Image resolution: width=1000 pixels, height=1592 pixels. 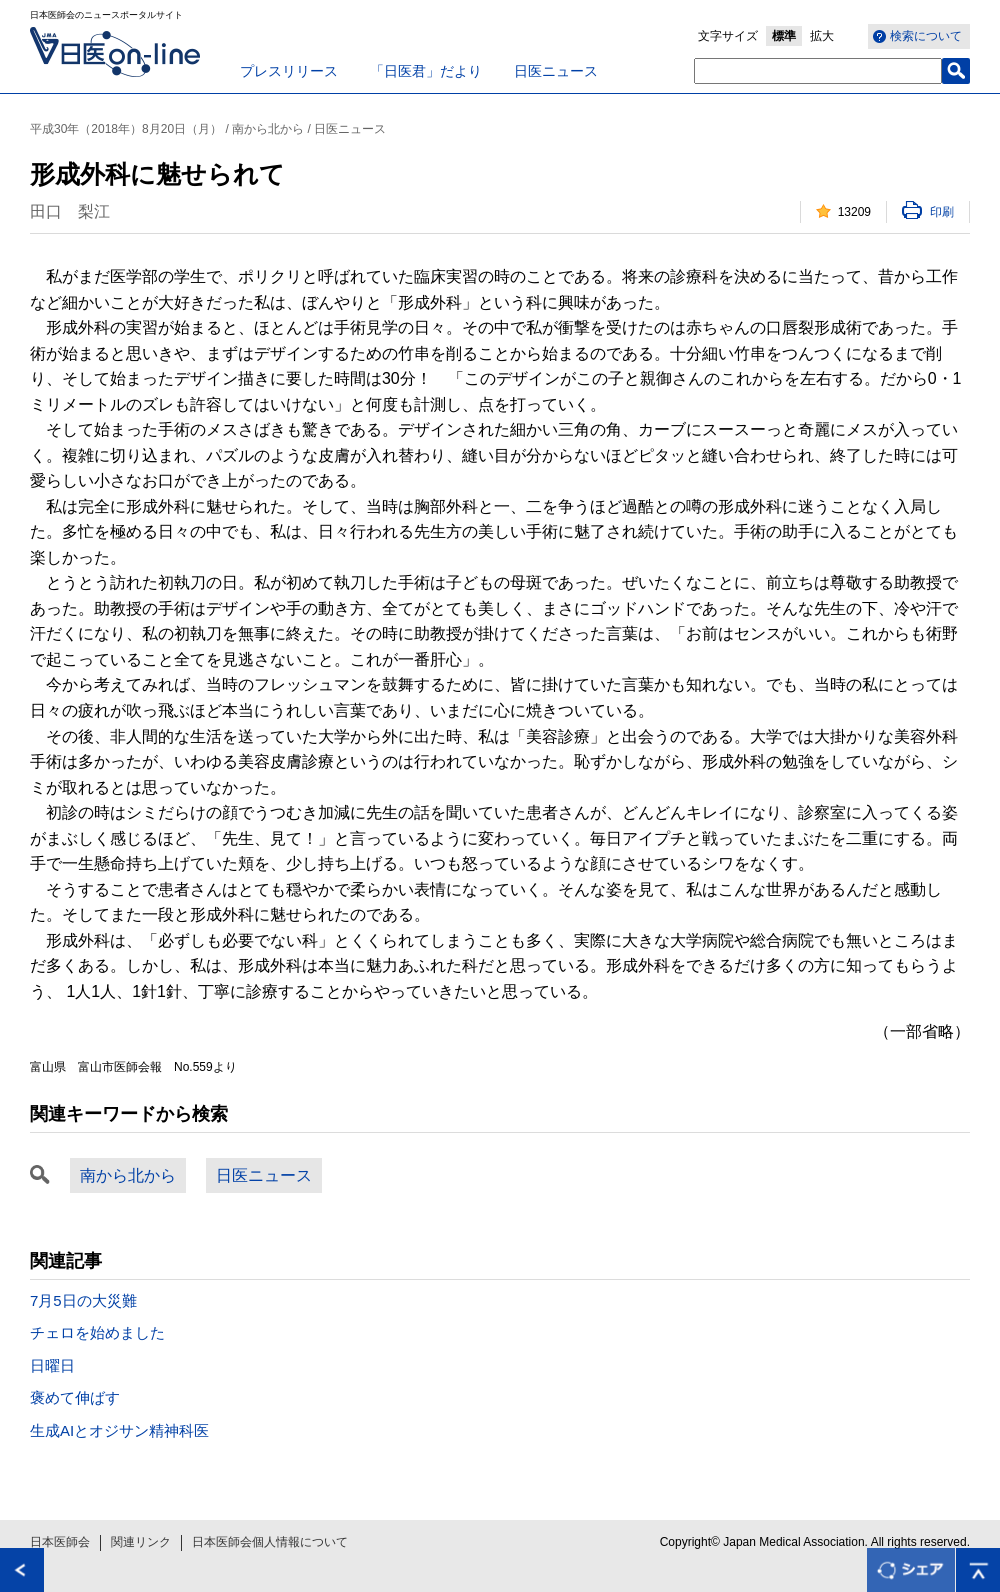 What do you see at coordinates (556, 71) in the screenshot?
I see `日医ニュース` at bounding box center [556, 71].